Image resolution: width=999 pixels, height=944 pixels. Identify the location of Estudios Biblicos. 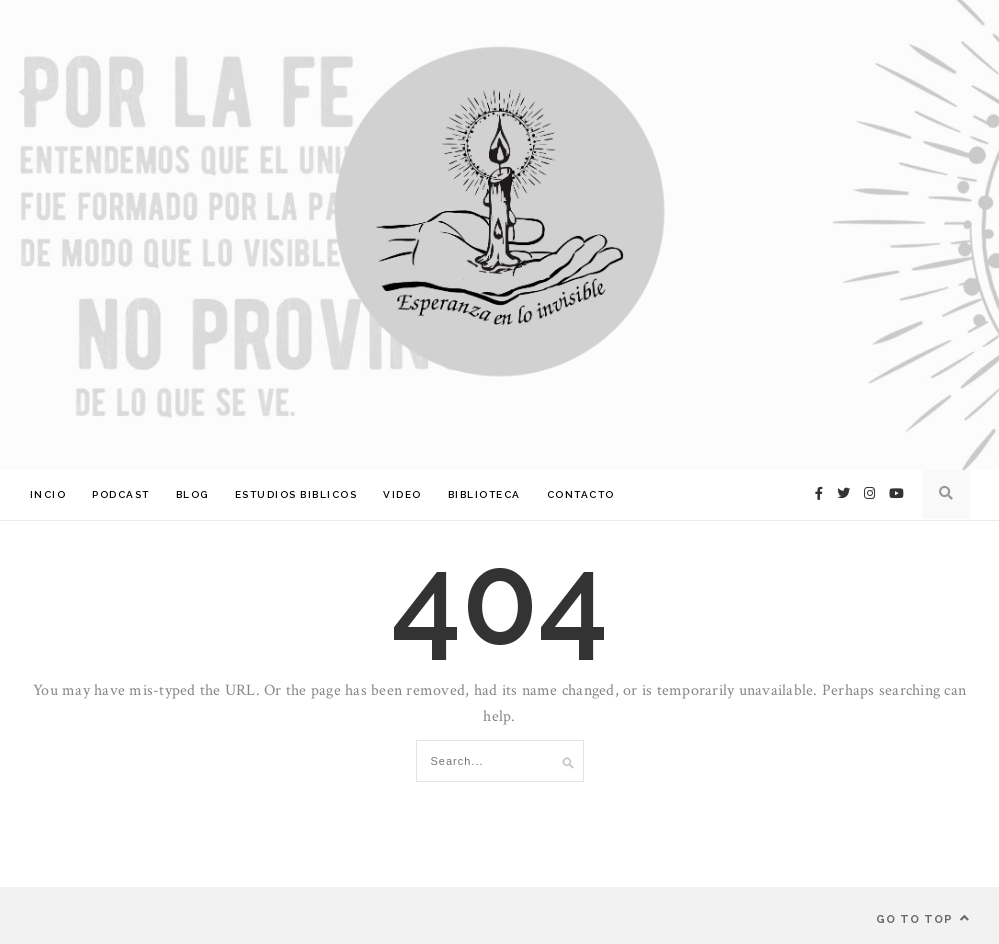
(296, 494).